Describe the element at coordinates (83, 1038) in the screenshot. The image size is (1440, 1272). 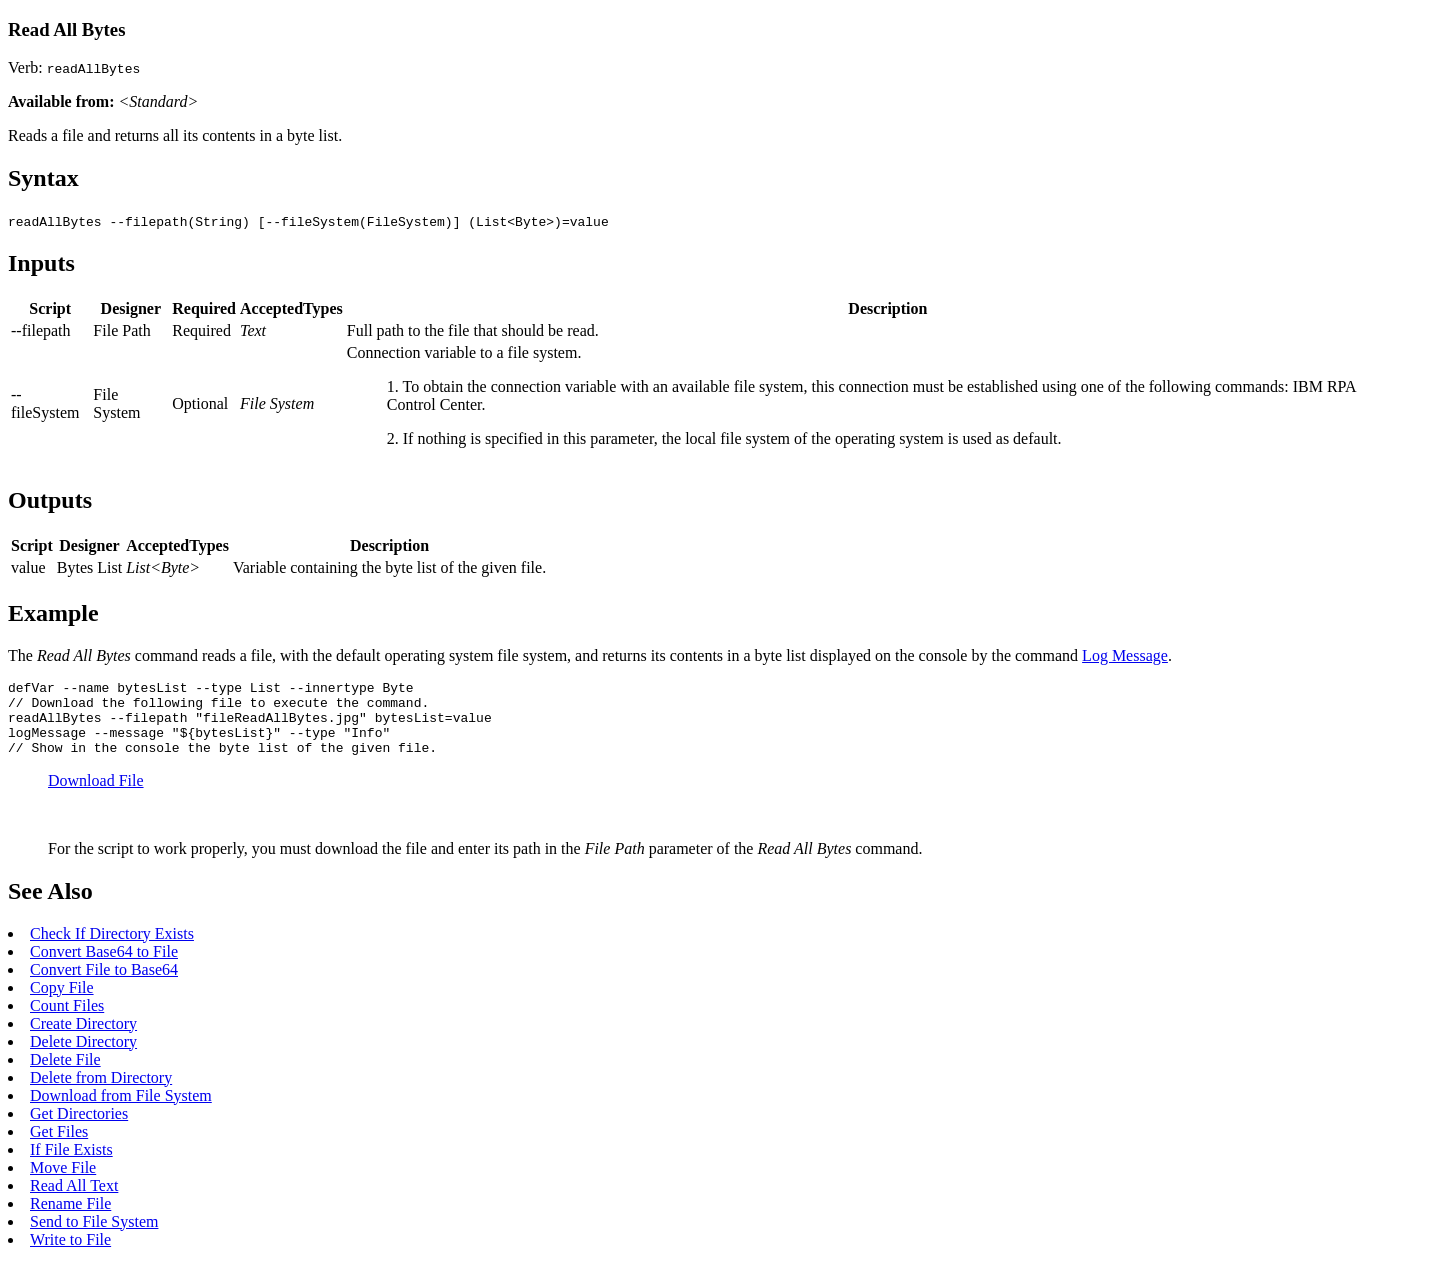
I see `Create Directory` at that location.